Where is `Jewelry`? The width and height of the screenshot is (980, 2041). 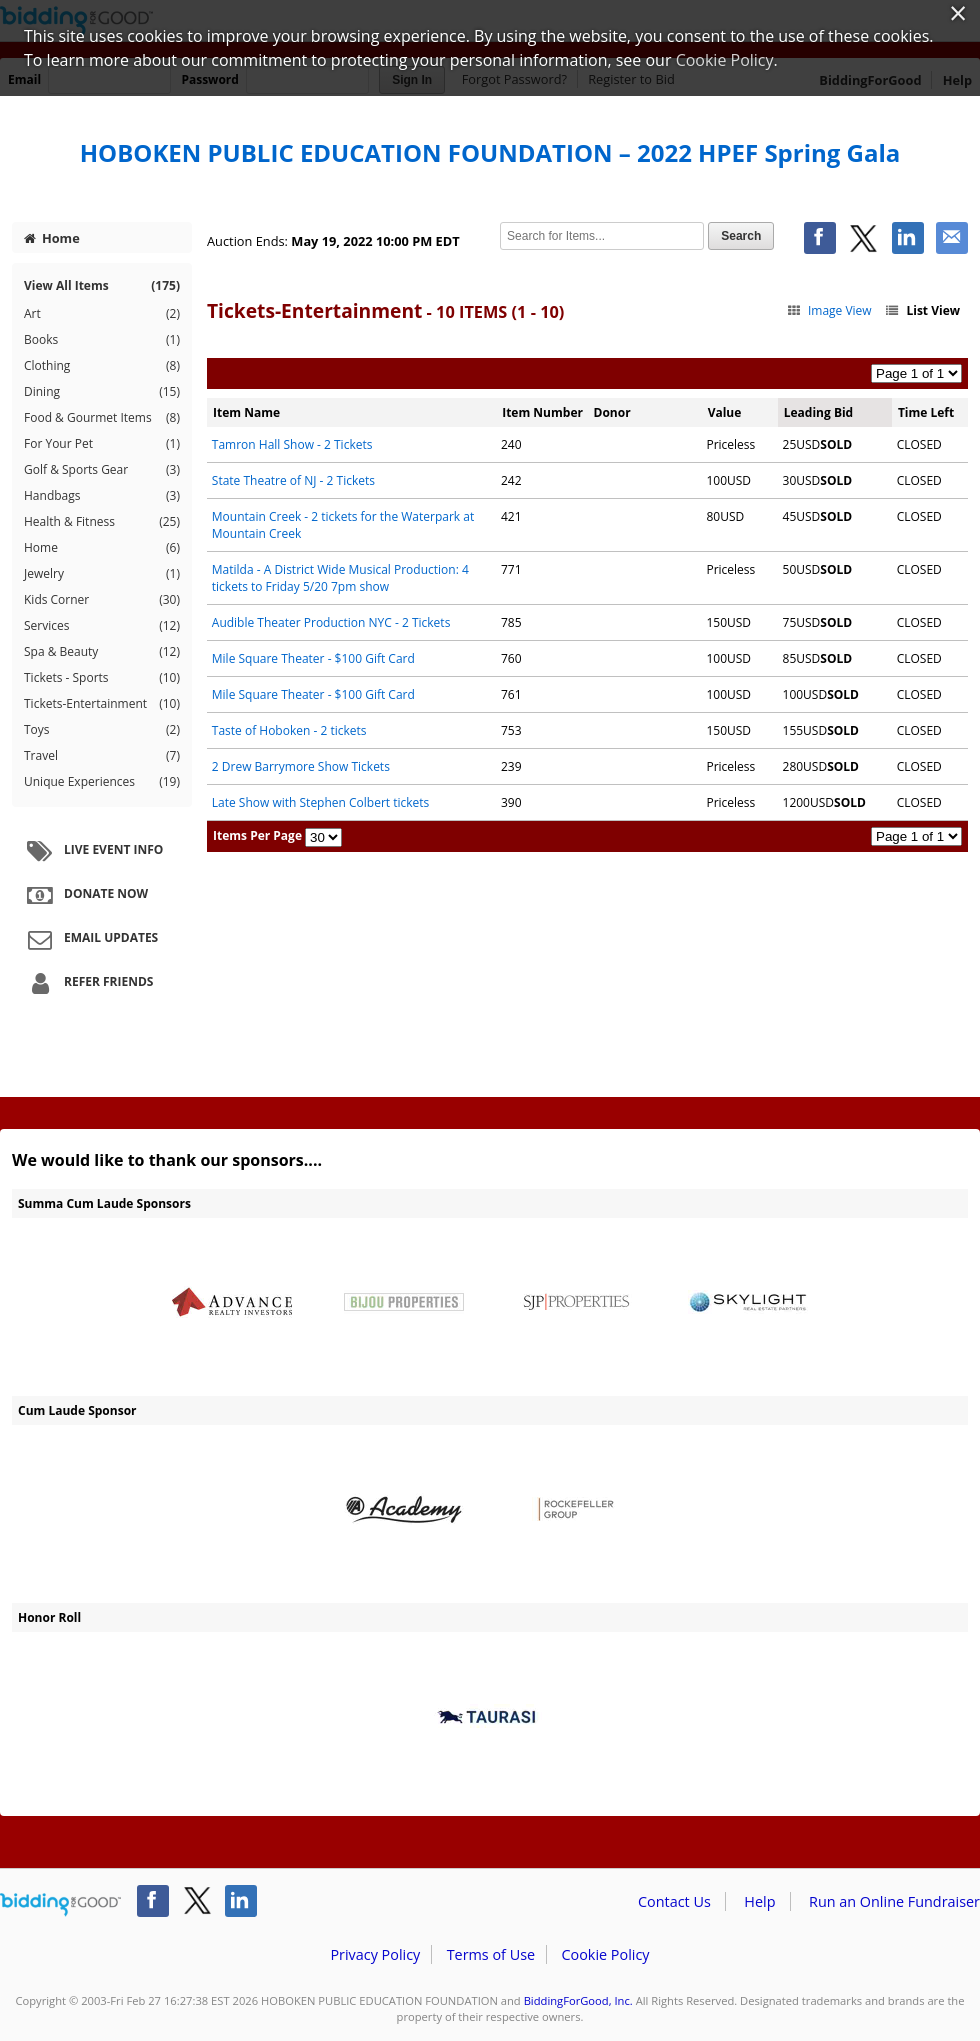 Jewelry is located at coordinates (102, 574).